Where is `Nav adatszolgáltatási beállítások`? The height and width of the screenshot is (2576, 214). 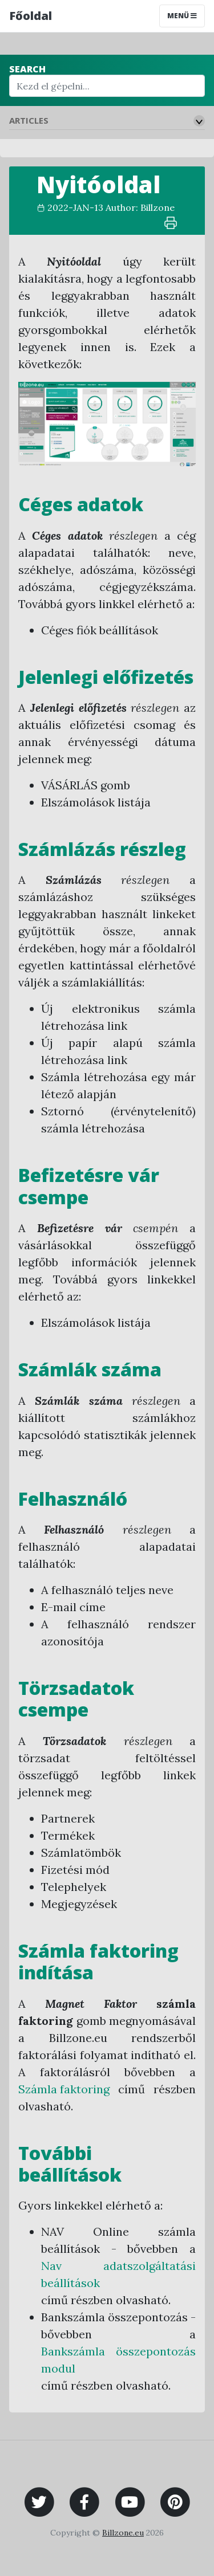 Nav adatszolgáltatási beállítások is located at coordinates (118, 2274).